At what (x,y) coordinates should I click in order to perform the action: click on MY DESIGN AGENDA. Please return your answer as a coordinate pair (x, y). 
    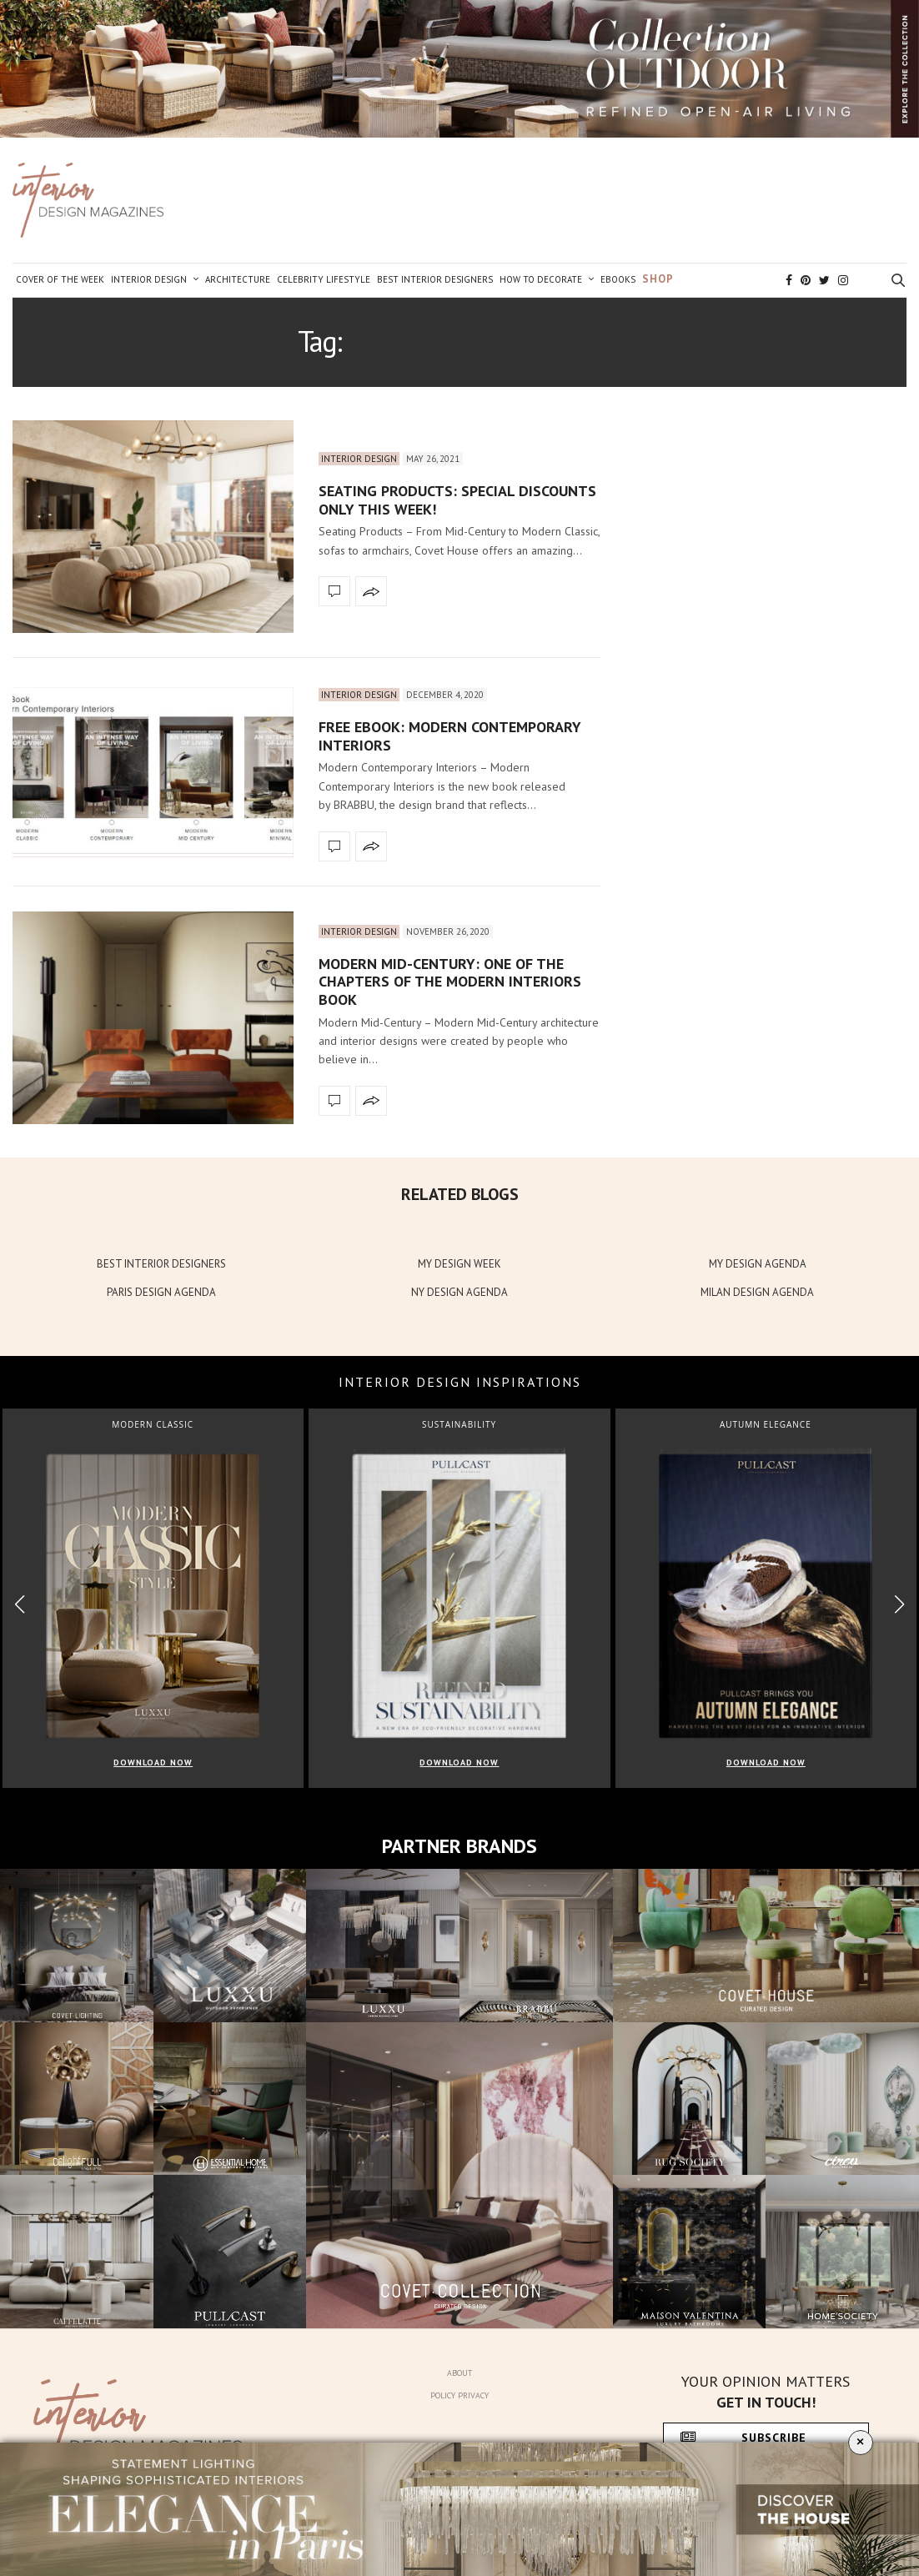
    Looking at the image, I should click on (757, 1264).